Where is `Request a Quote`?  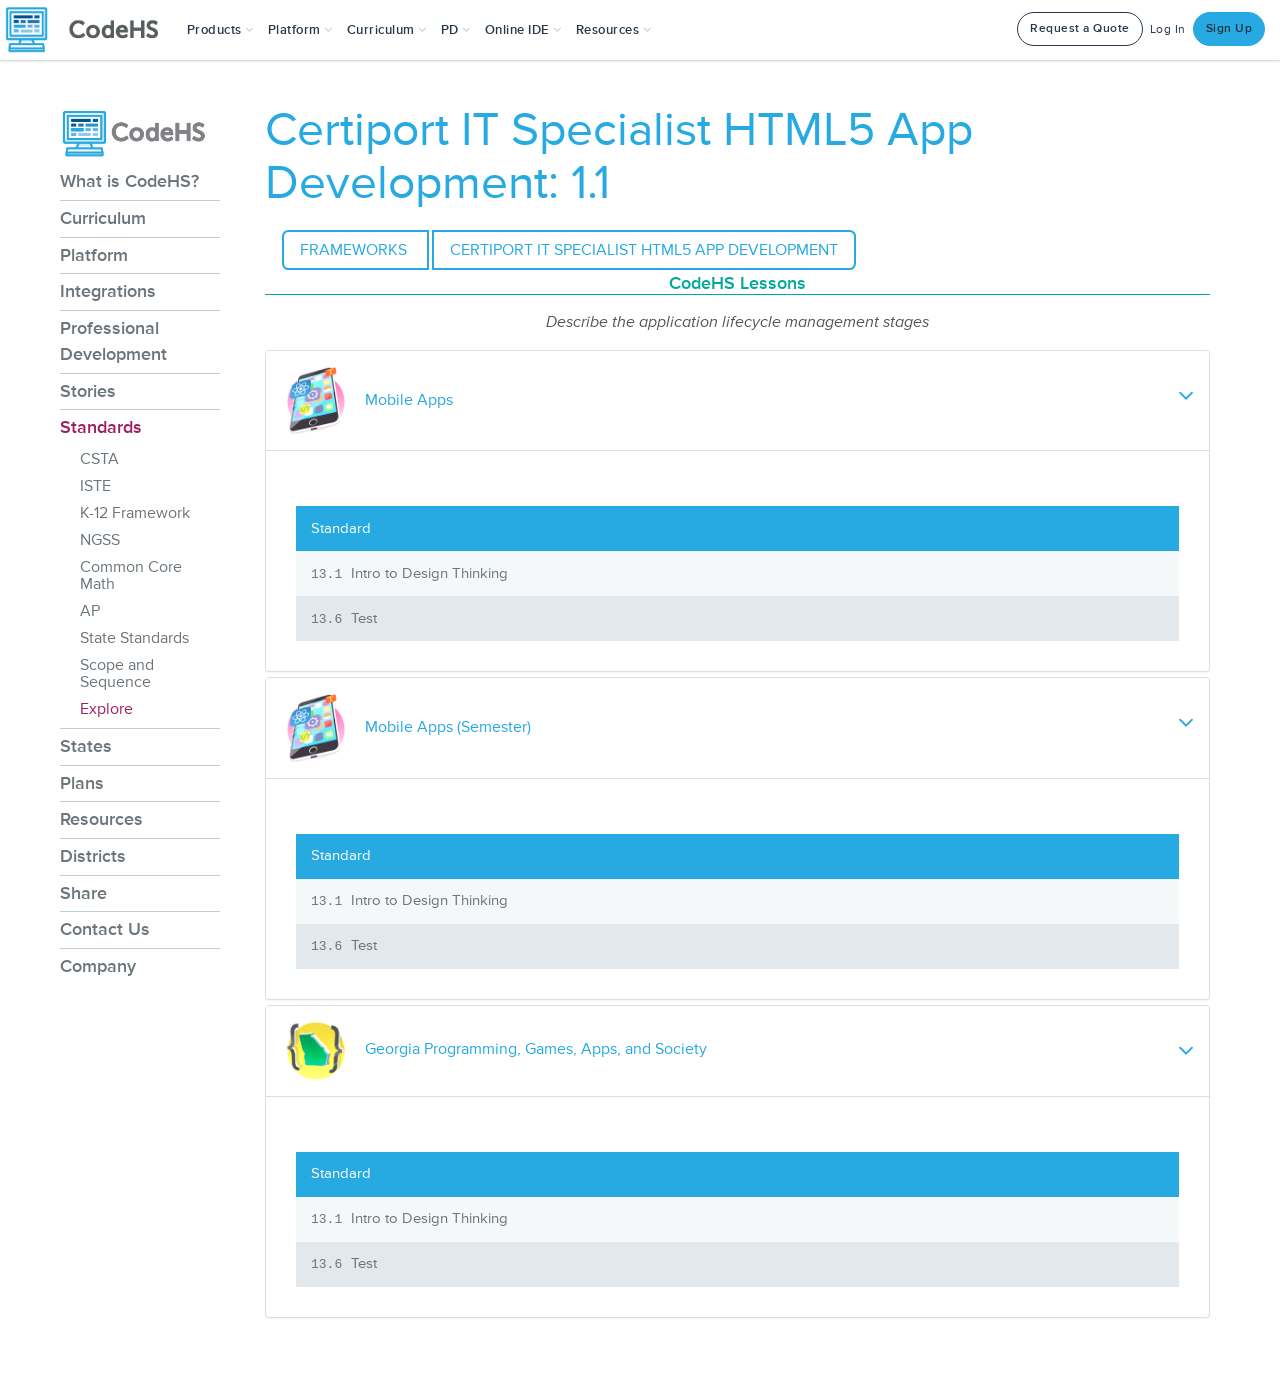 Request a Quote is located at coordinates (1080, 28).